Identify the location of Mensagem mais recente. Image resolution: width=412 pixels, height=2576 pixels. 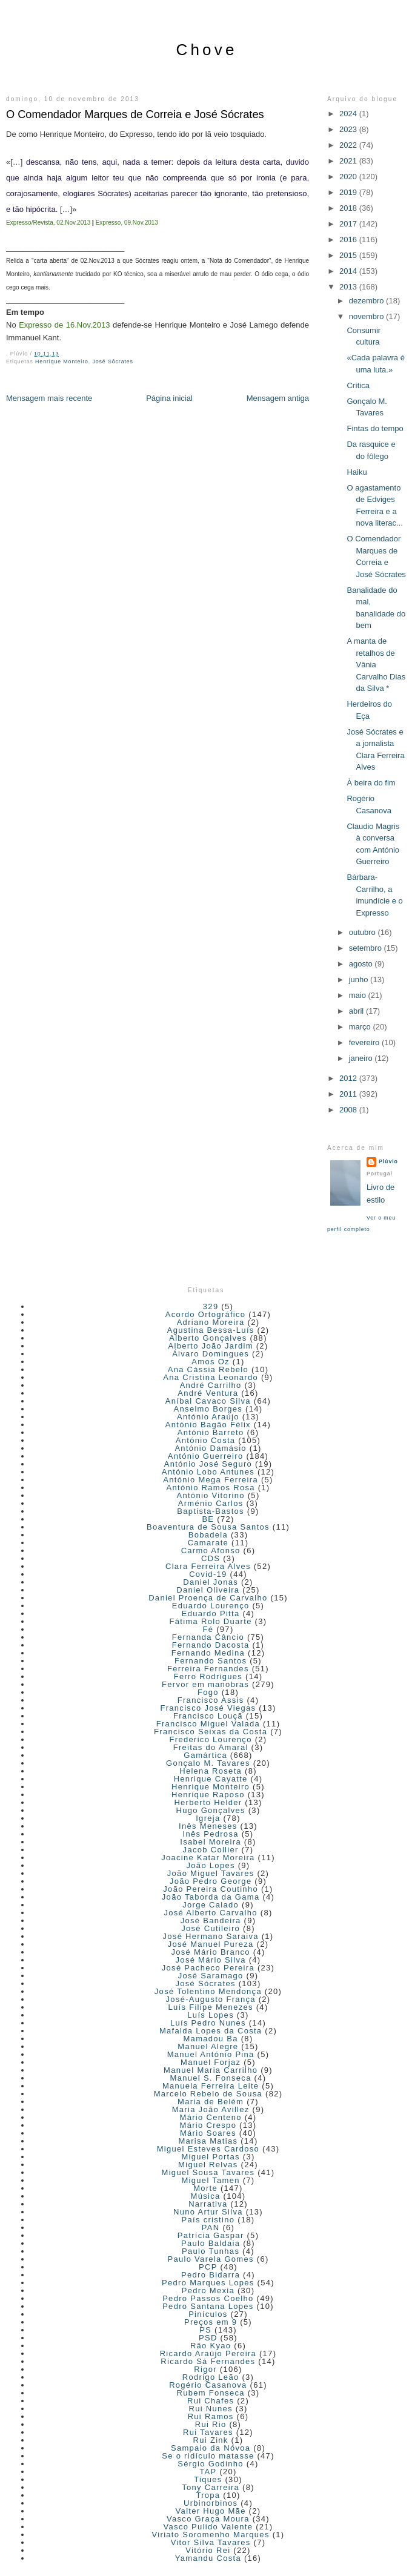
(49, 398).